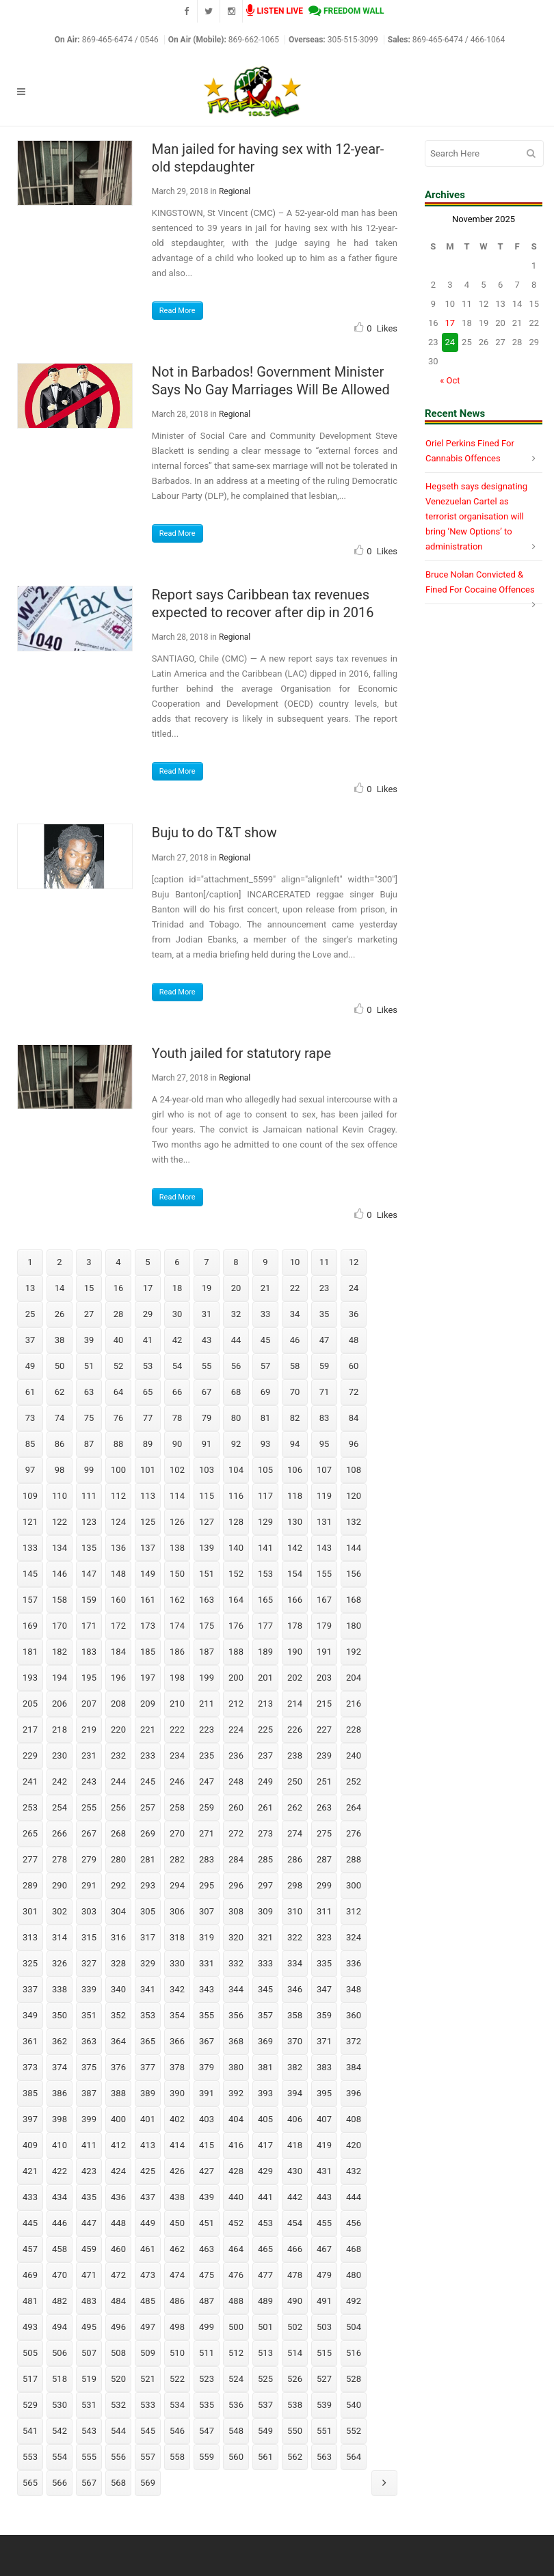  What do you see at coordinates (148, 1392) in the screenshot?
I see `65` at bounding box center [148, 1392].